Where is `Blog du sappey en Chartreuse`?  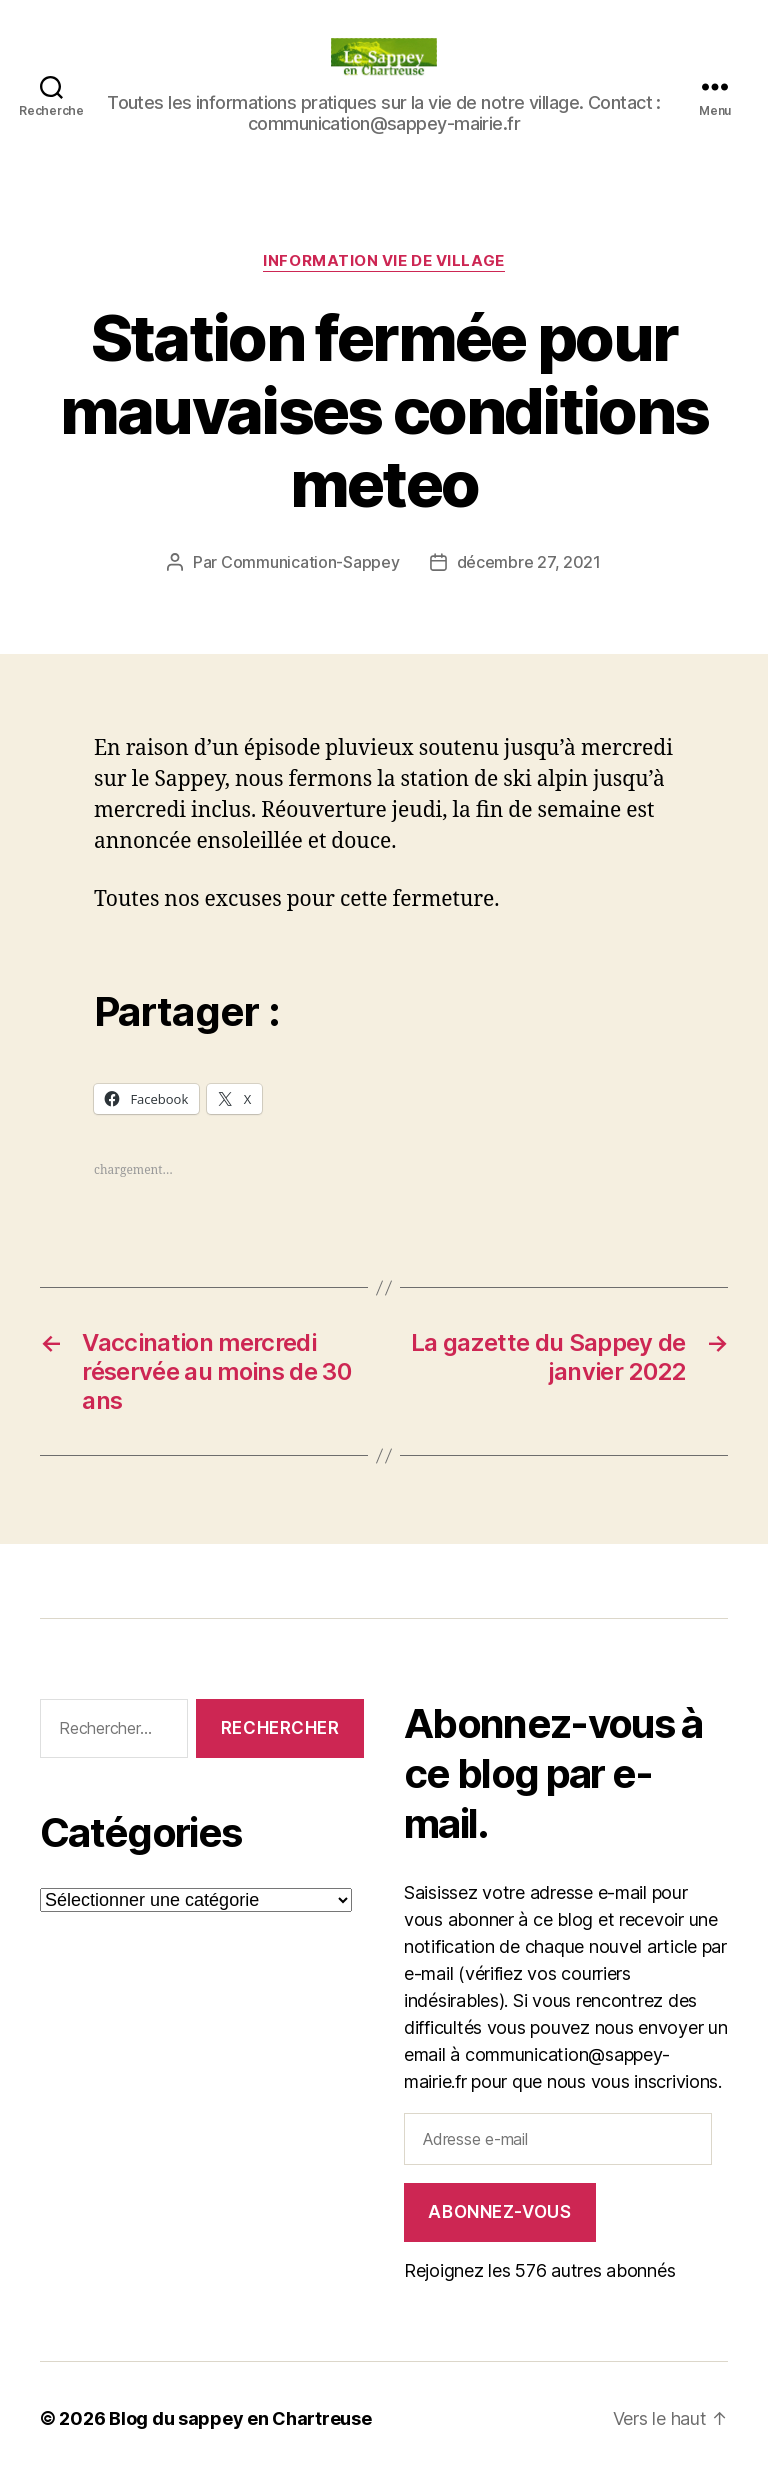 Blog du sappey en Chartreuse is located at coordinates (240, 2418).